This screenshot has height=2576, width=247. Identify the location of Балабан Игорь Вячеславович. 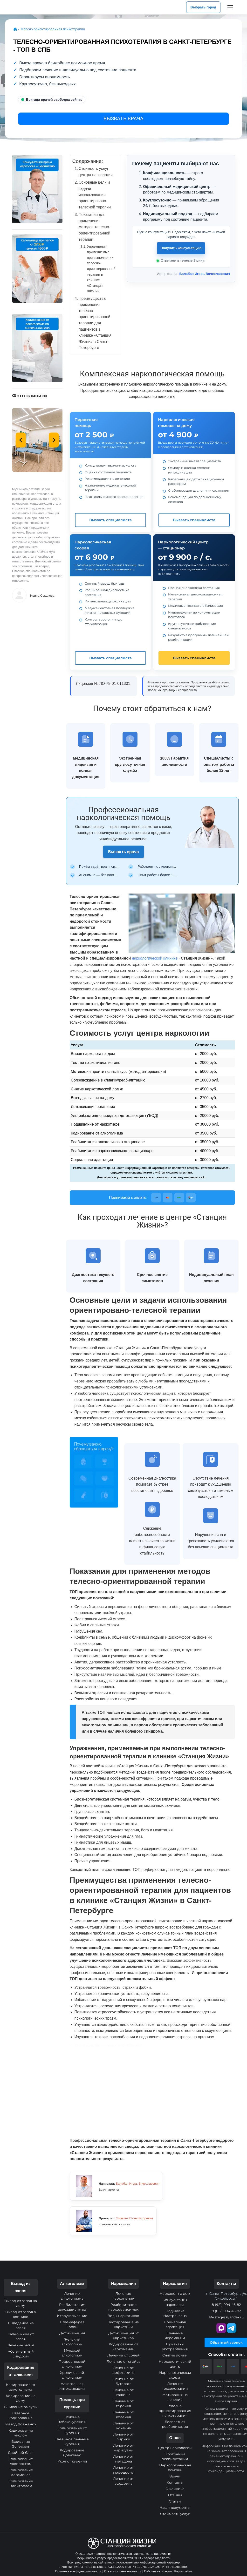
(204, 274).